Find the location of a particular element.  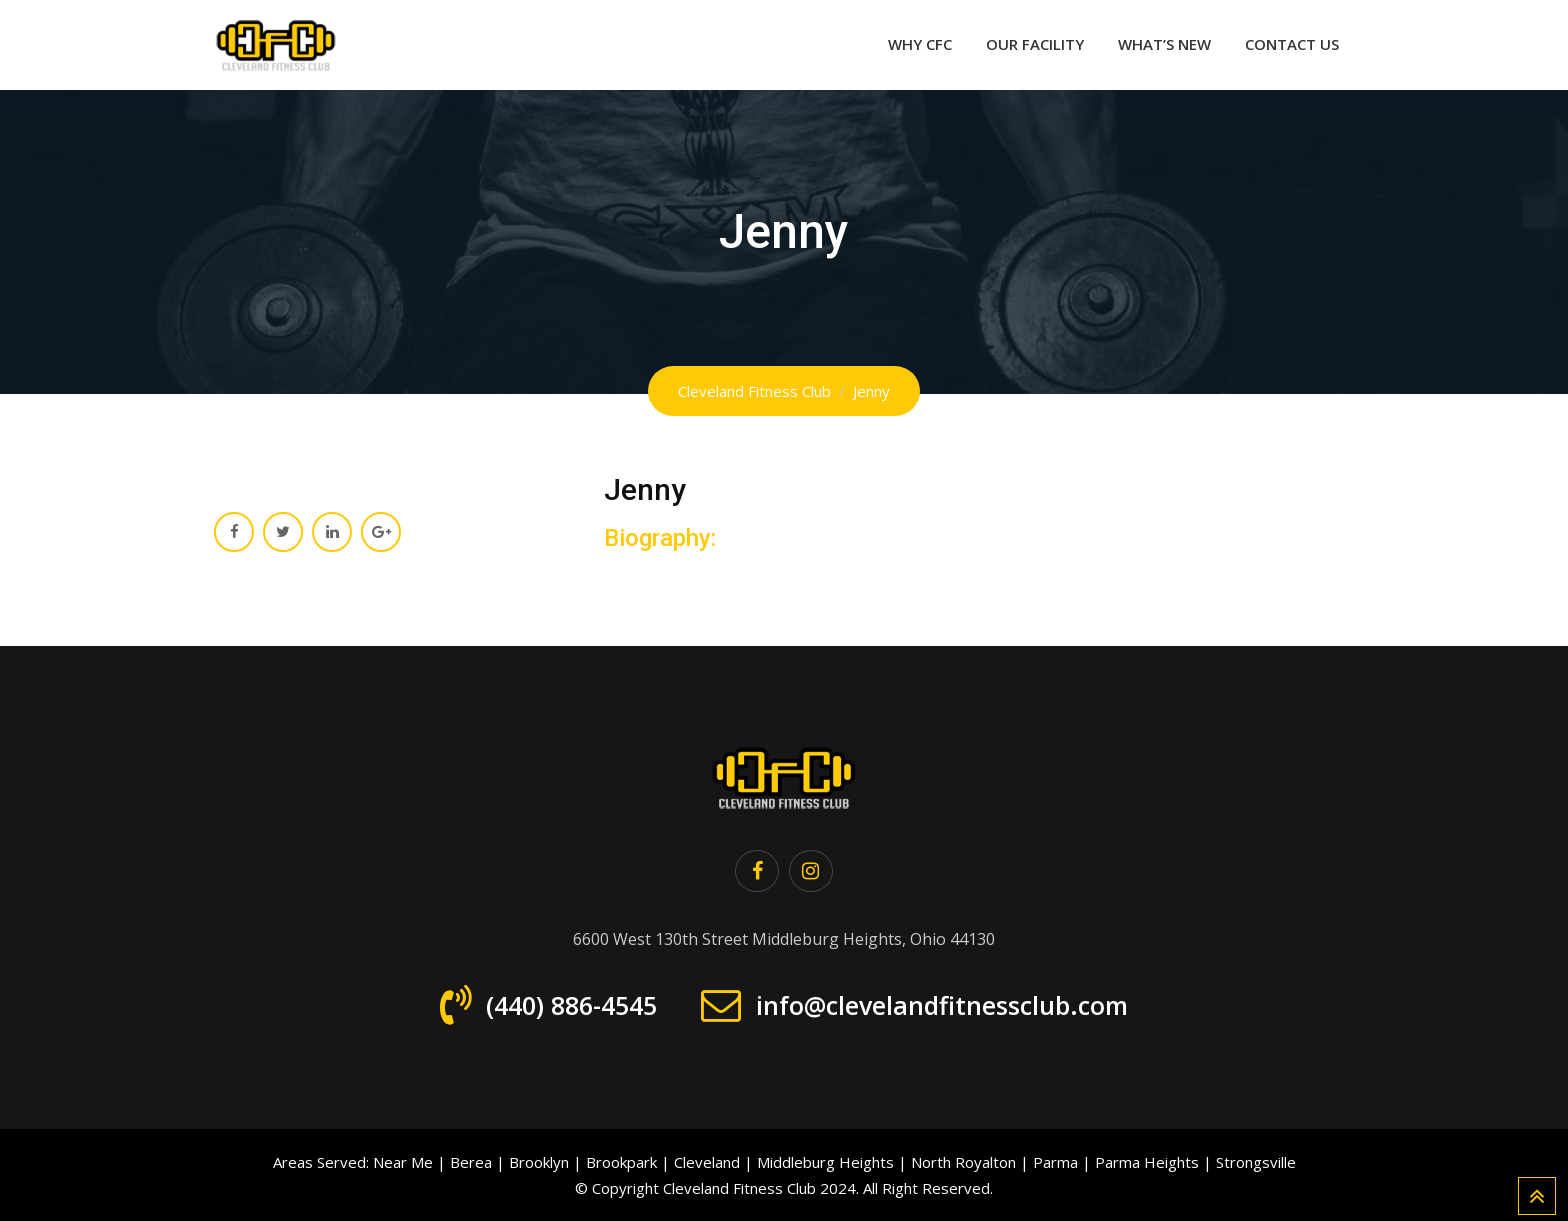

info@clevelandfitnessclub.com is located at coordinates (942, 1005).